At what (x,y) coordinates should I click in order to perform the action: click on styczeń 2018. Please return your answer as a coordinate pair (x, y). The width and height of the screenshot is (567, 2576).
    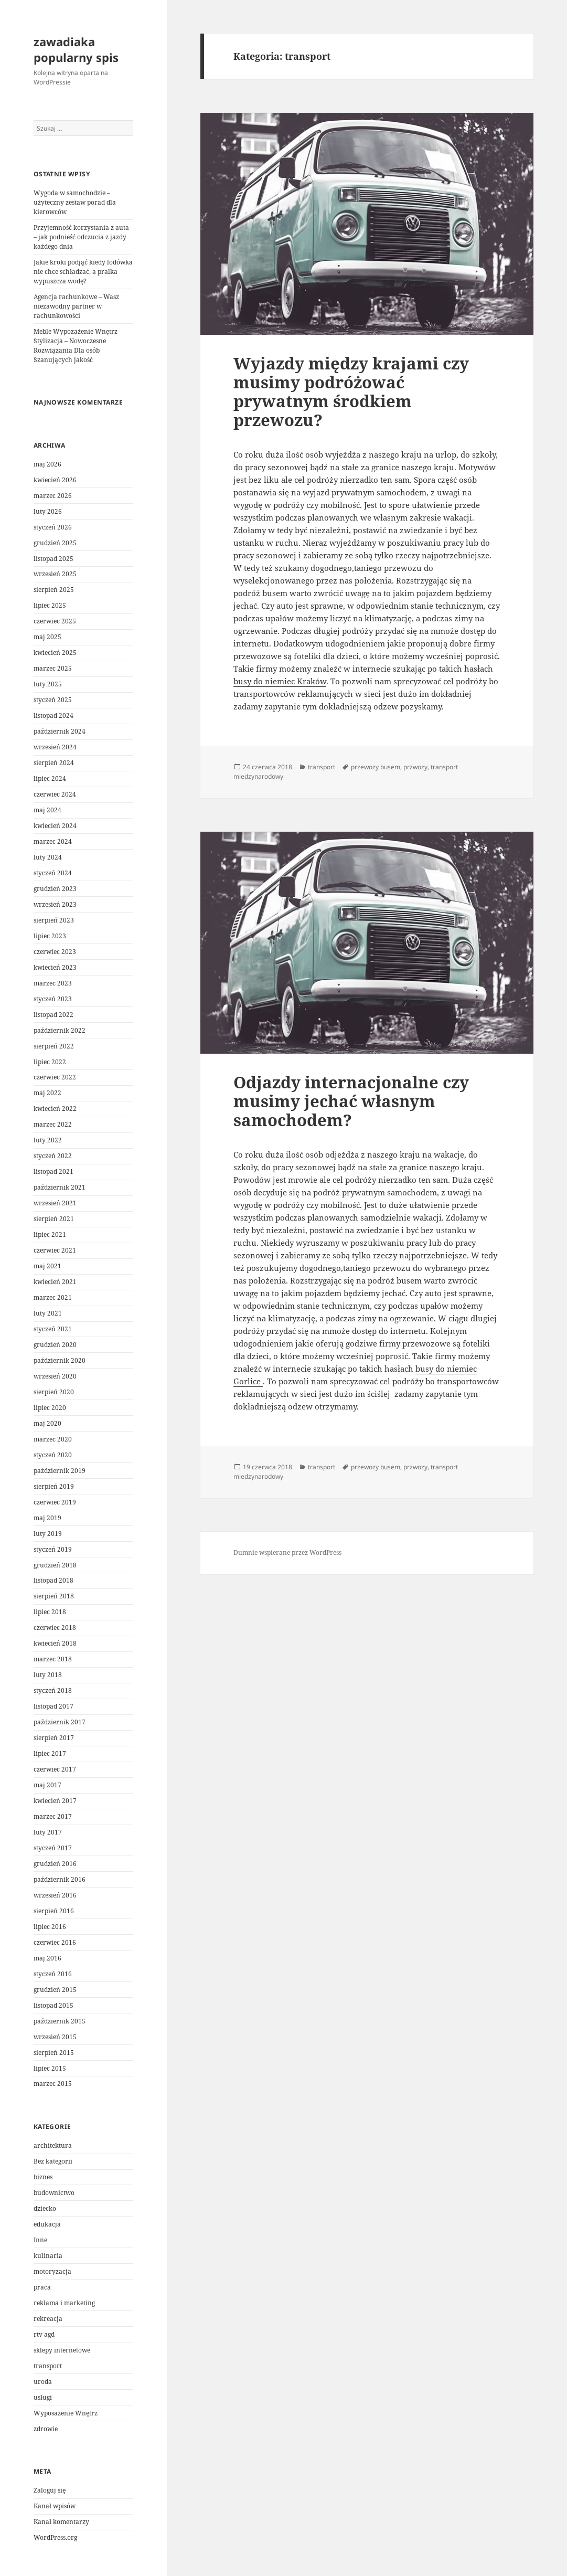
    Looking at the image, I should click on (53, 1690).